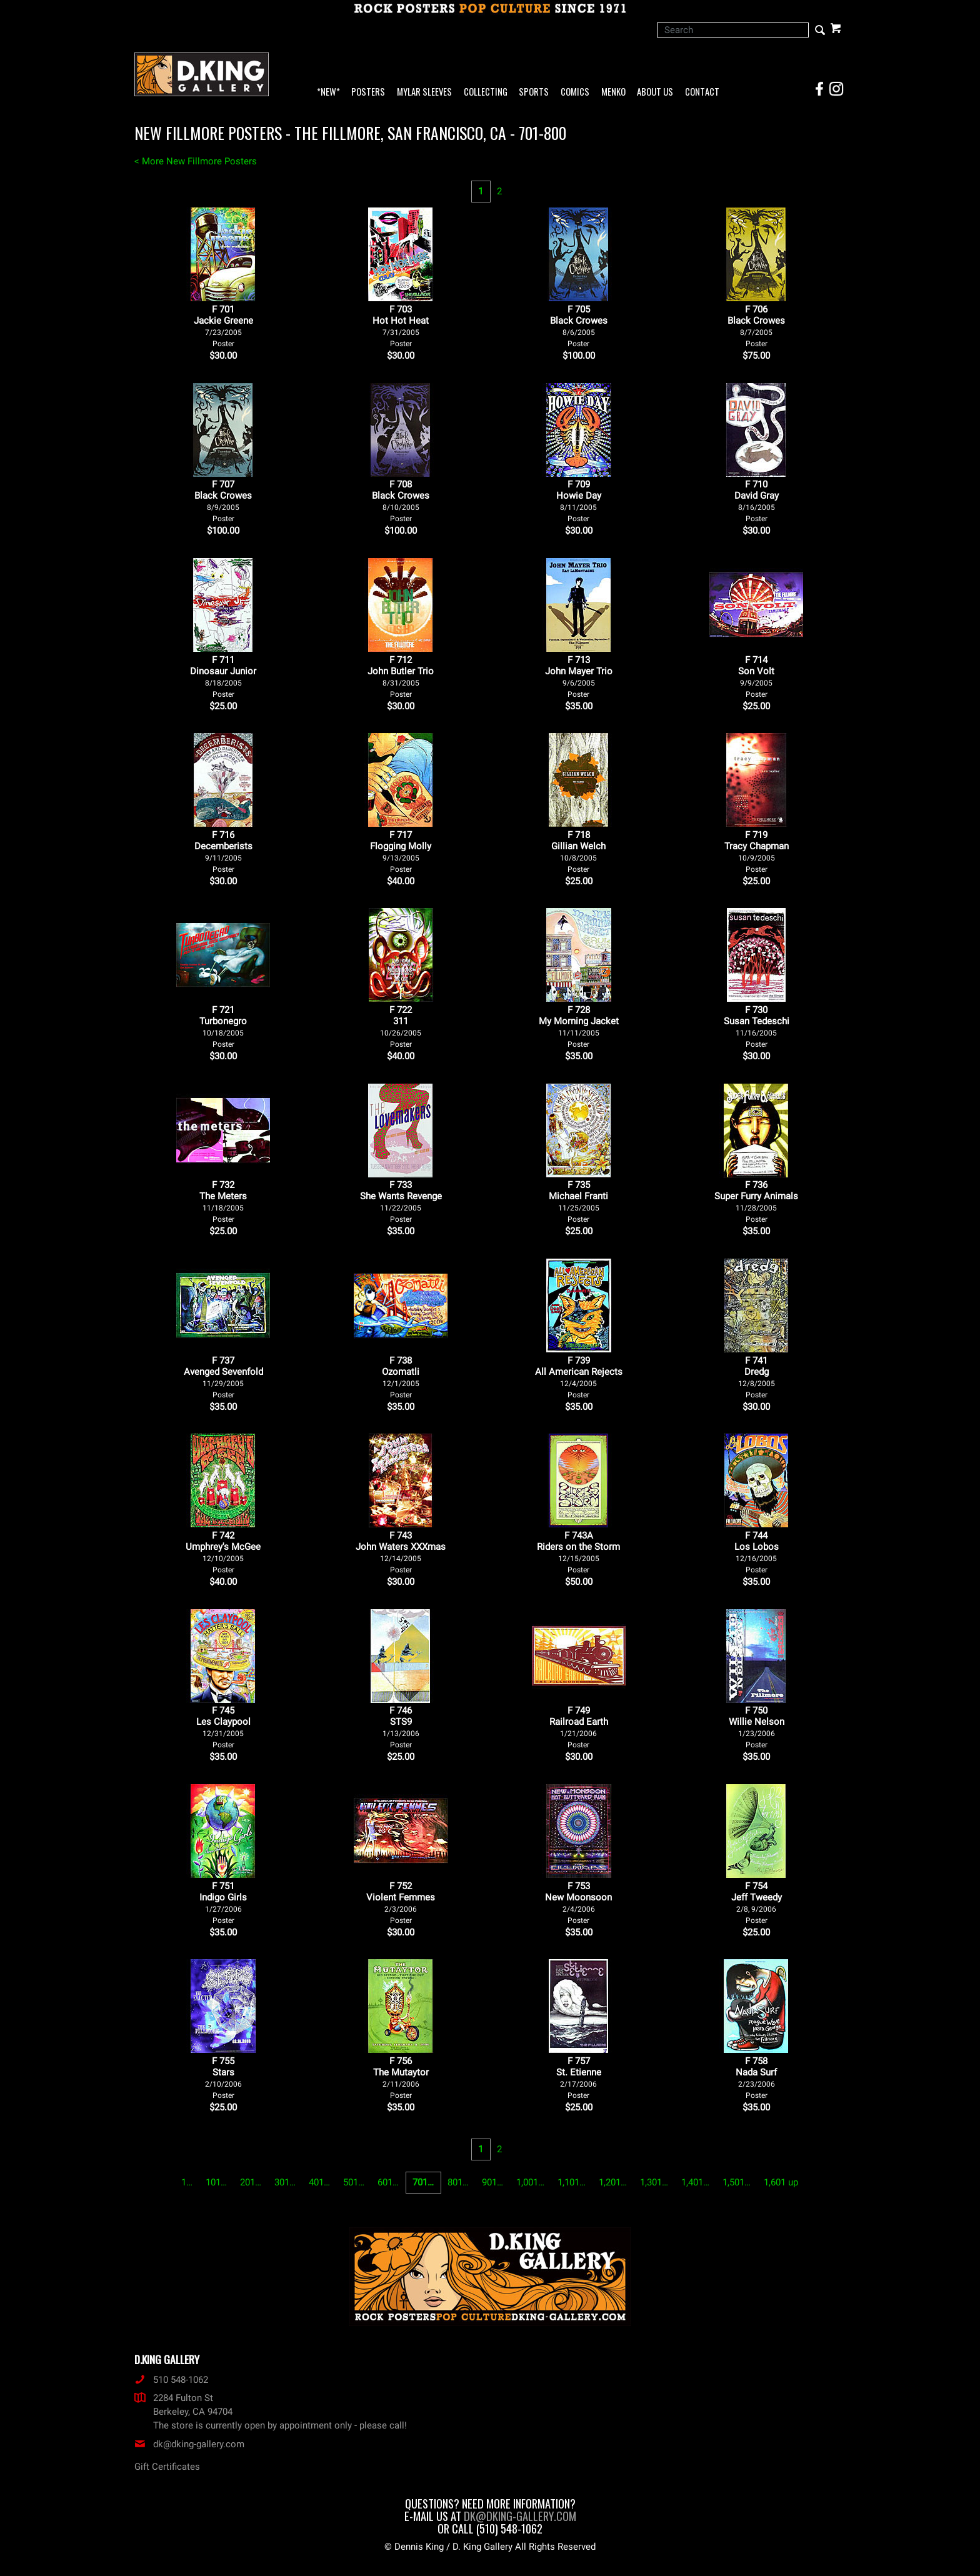 The image size is (980, 2576). I want to click on F 749Railroad Earth, so click(578, 1727).